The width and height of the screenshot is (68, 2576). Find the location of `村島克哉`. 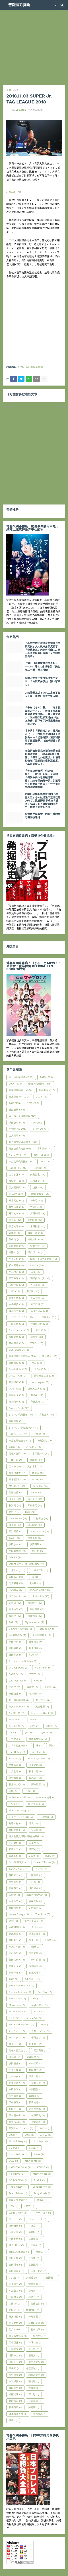

村島克哉 is located at coordinates (37, 2329).